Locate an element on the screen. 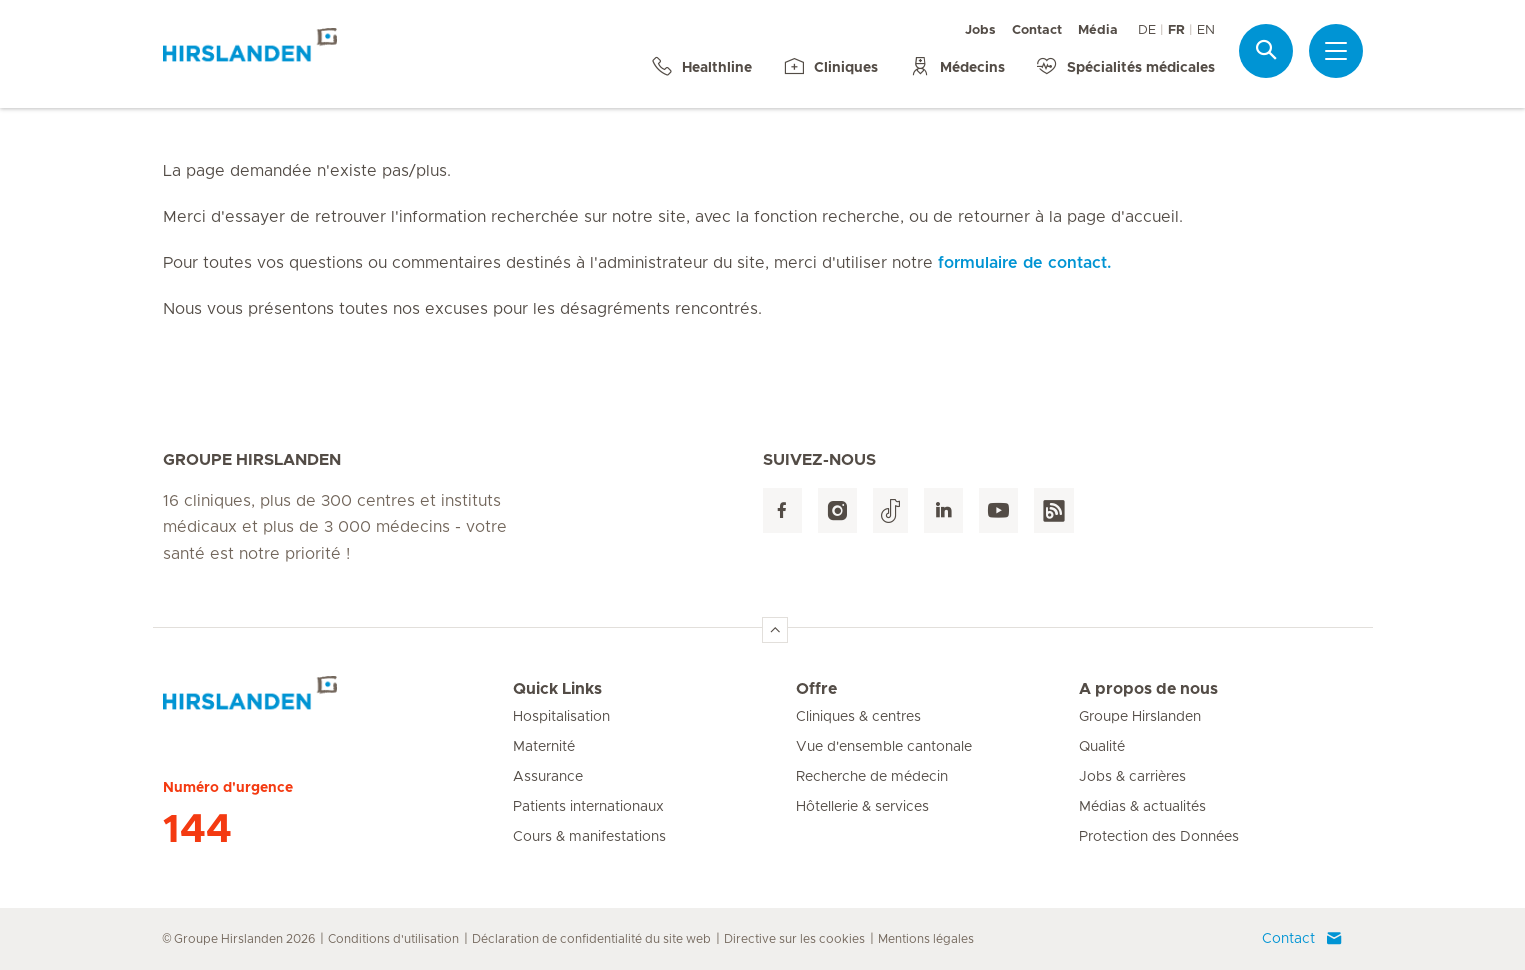 This screenshot has height=970, width=1525. Maternité is located at coordinates (544, 747).